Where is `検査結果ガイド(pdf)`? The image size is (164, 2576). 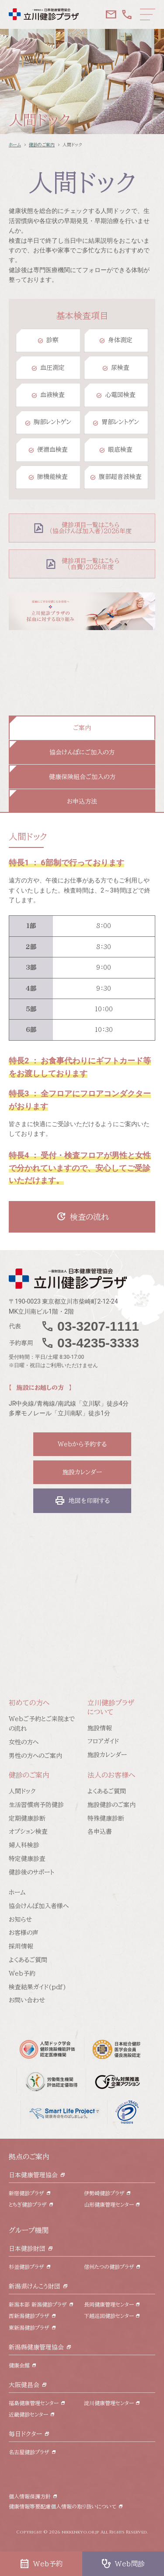
検査結果ガイド(pdf) is located at coordinates (37, 1987).